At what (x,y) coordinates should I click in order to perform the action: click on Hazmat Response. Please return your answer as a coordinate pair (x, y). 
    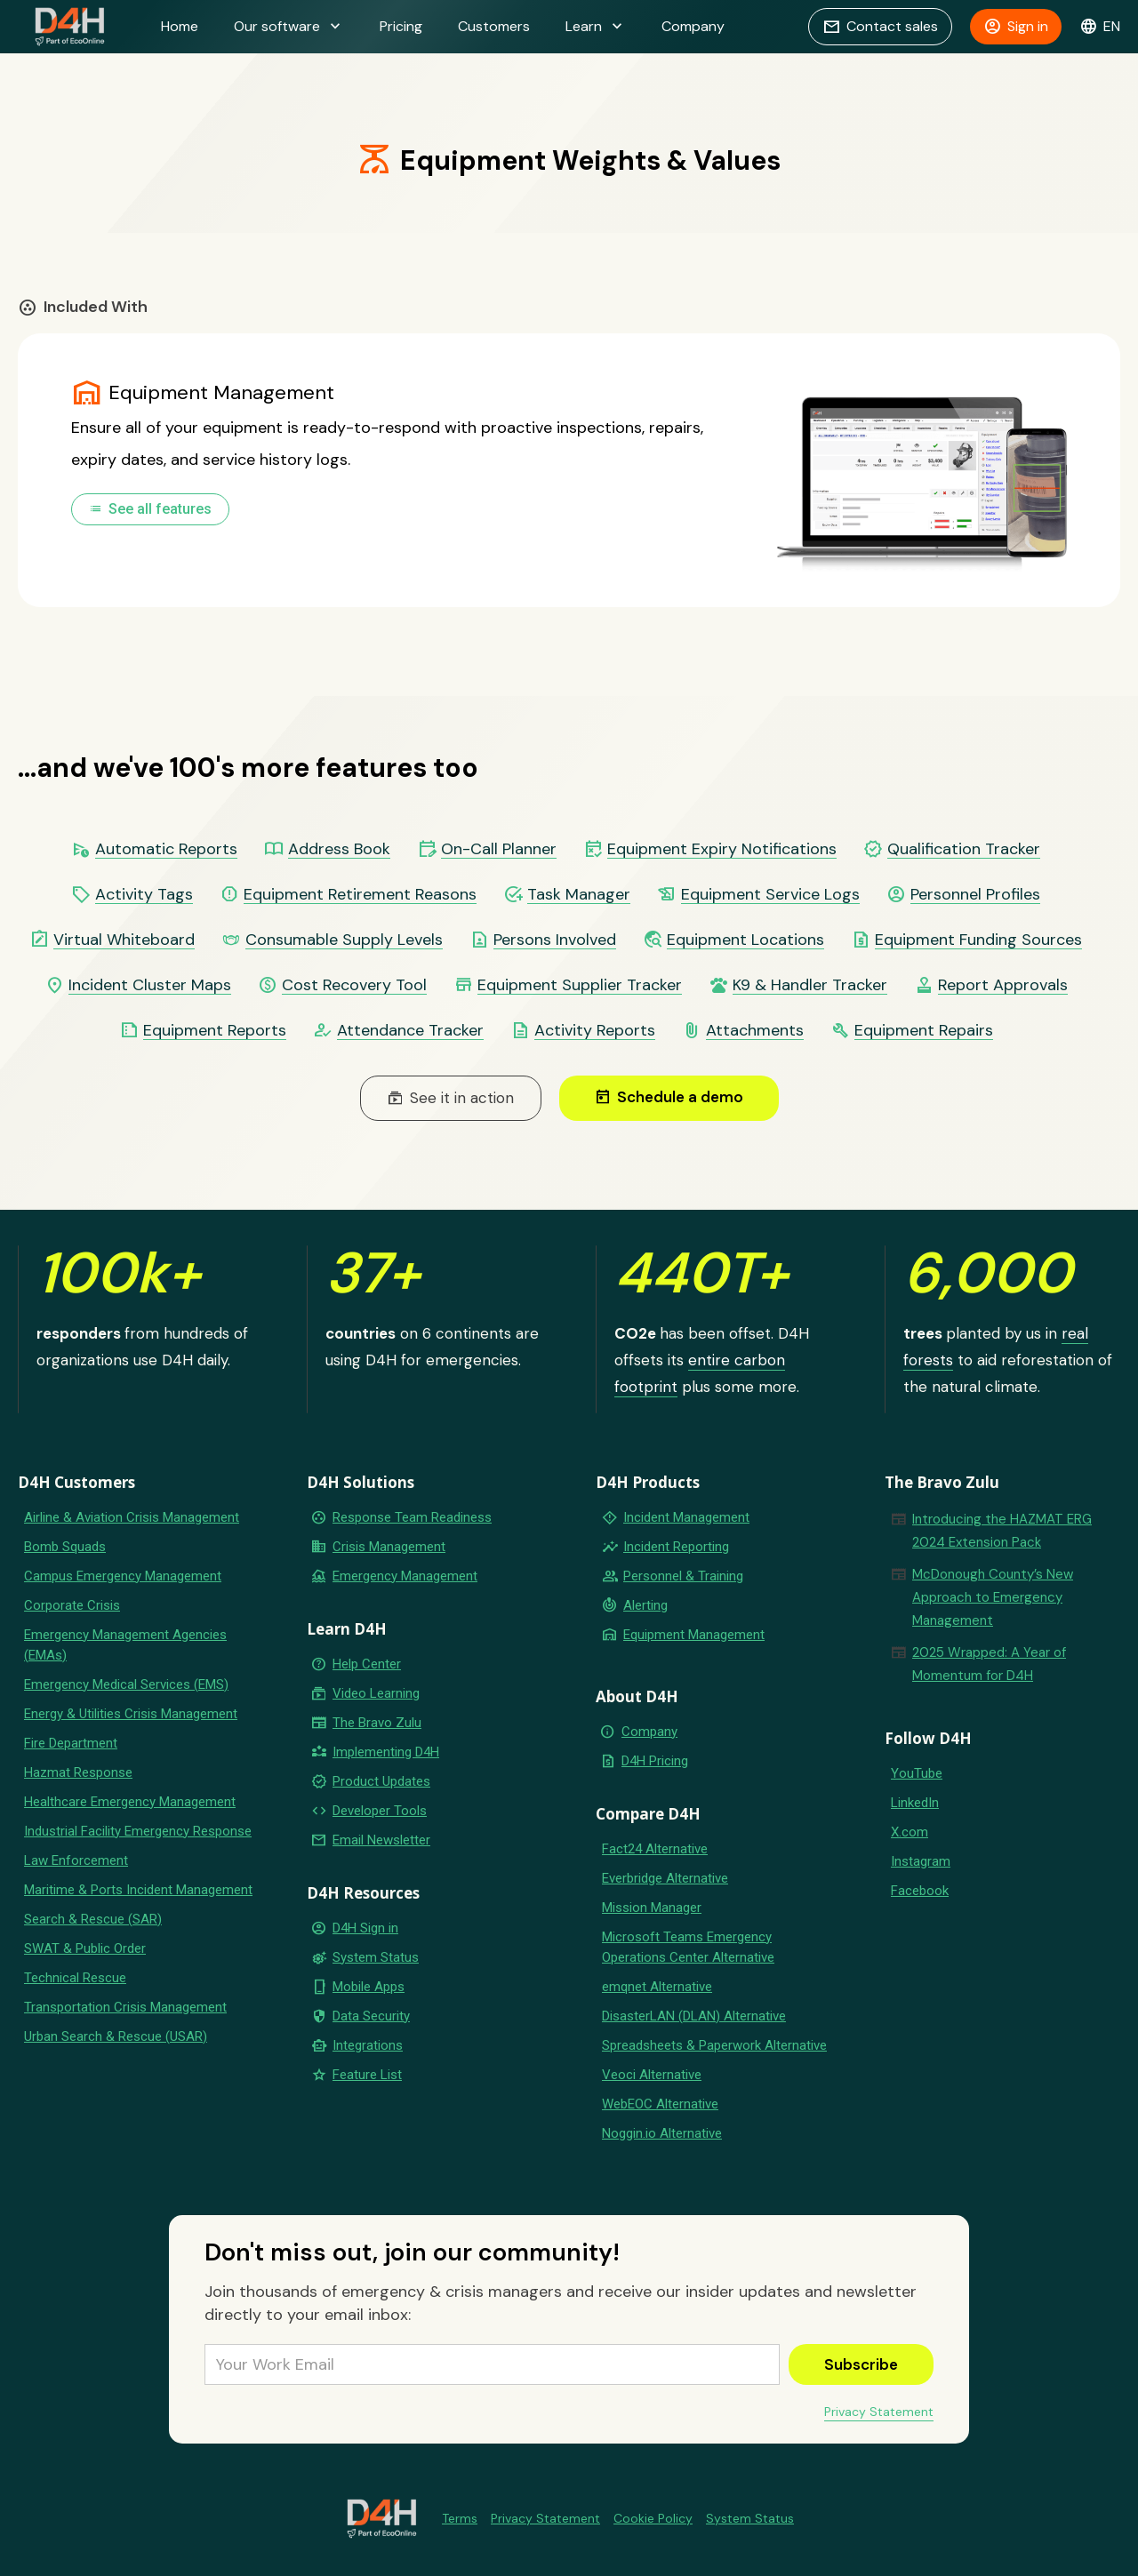
    Looking at the image, I should click on (78, 1772).